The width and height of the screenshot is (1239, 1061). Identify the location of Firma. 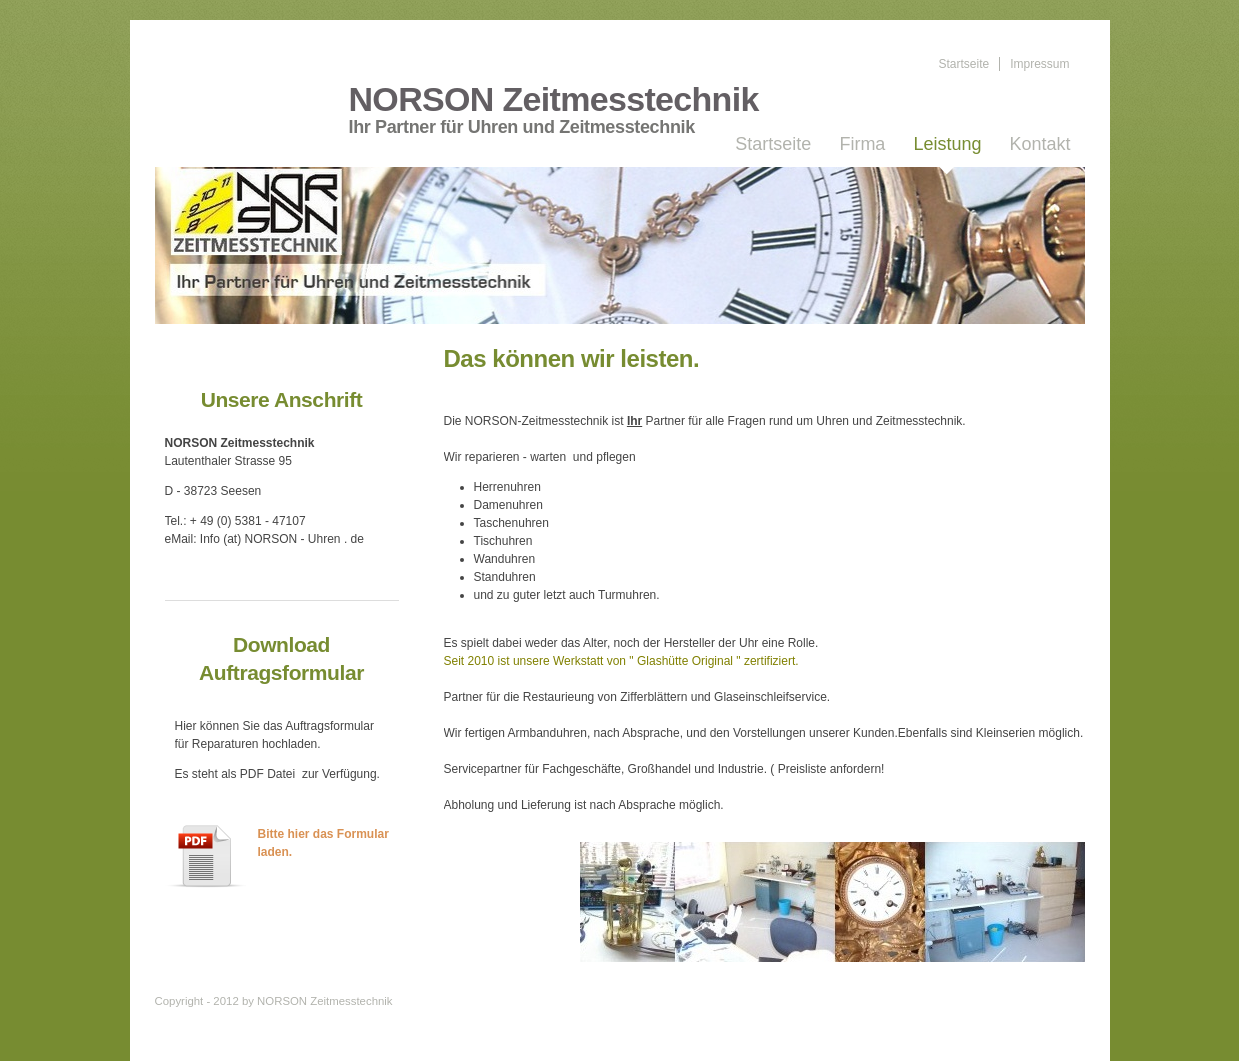
(862, 144).